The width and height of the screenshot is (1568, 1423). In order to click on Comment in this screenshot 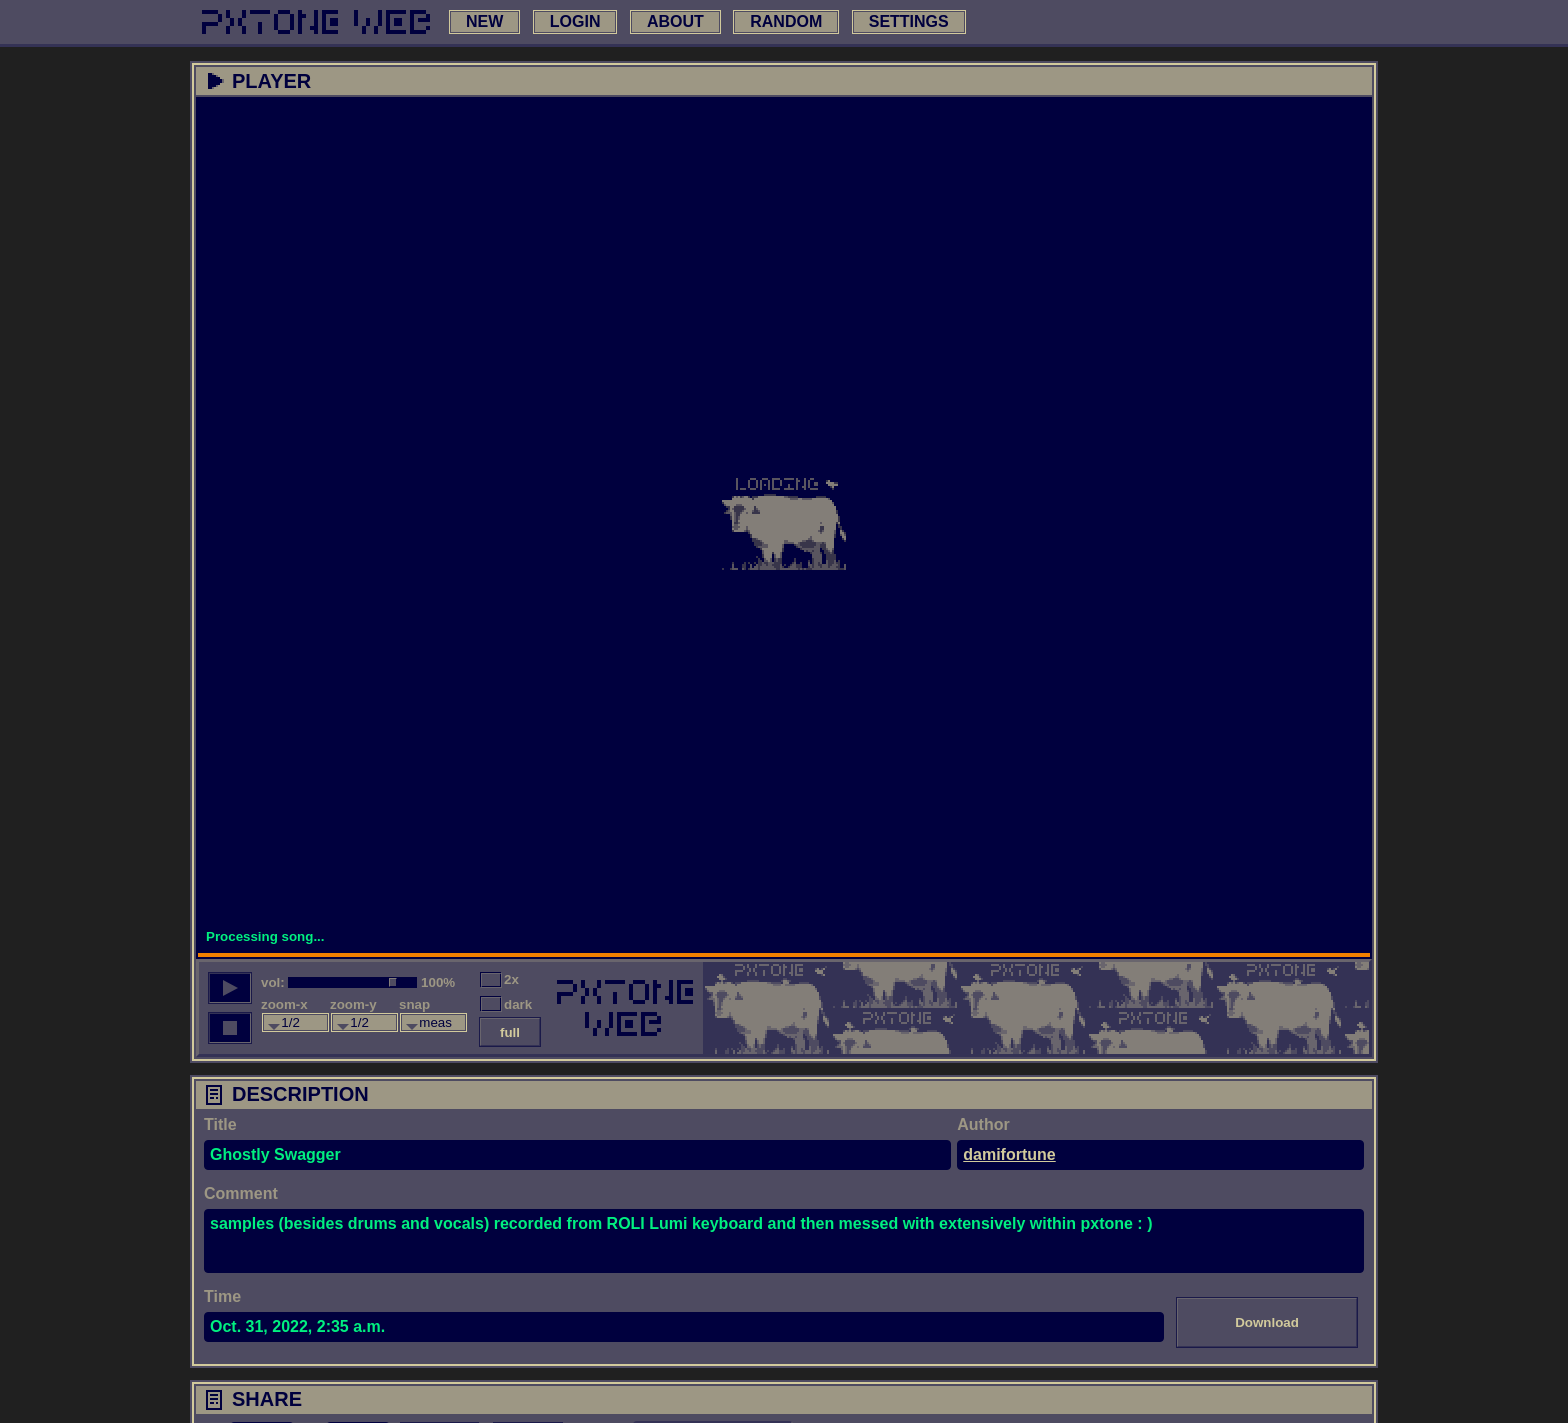, I will do `click(241, 1193)`.